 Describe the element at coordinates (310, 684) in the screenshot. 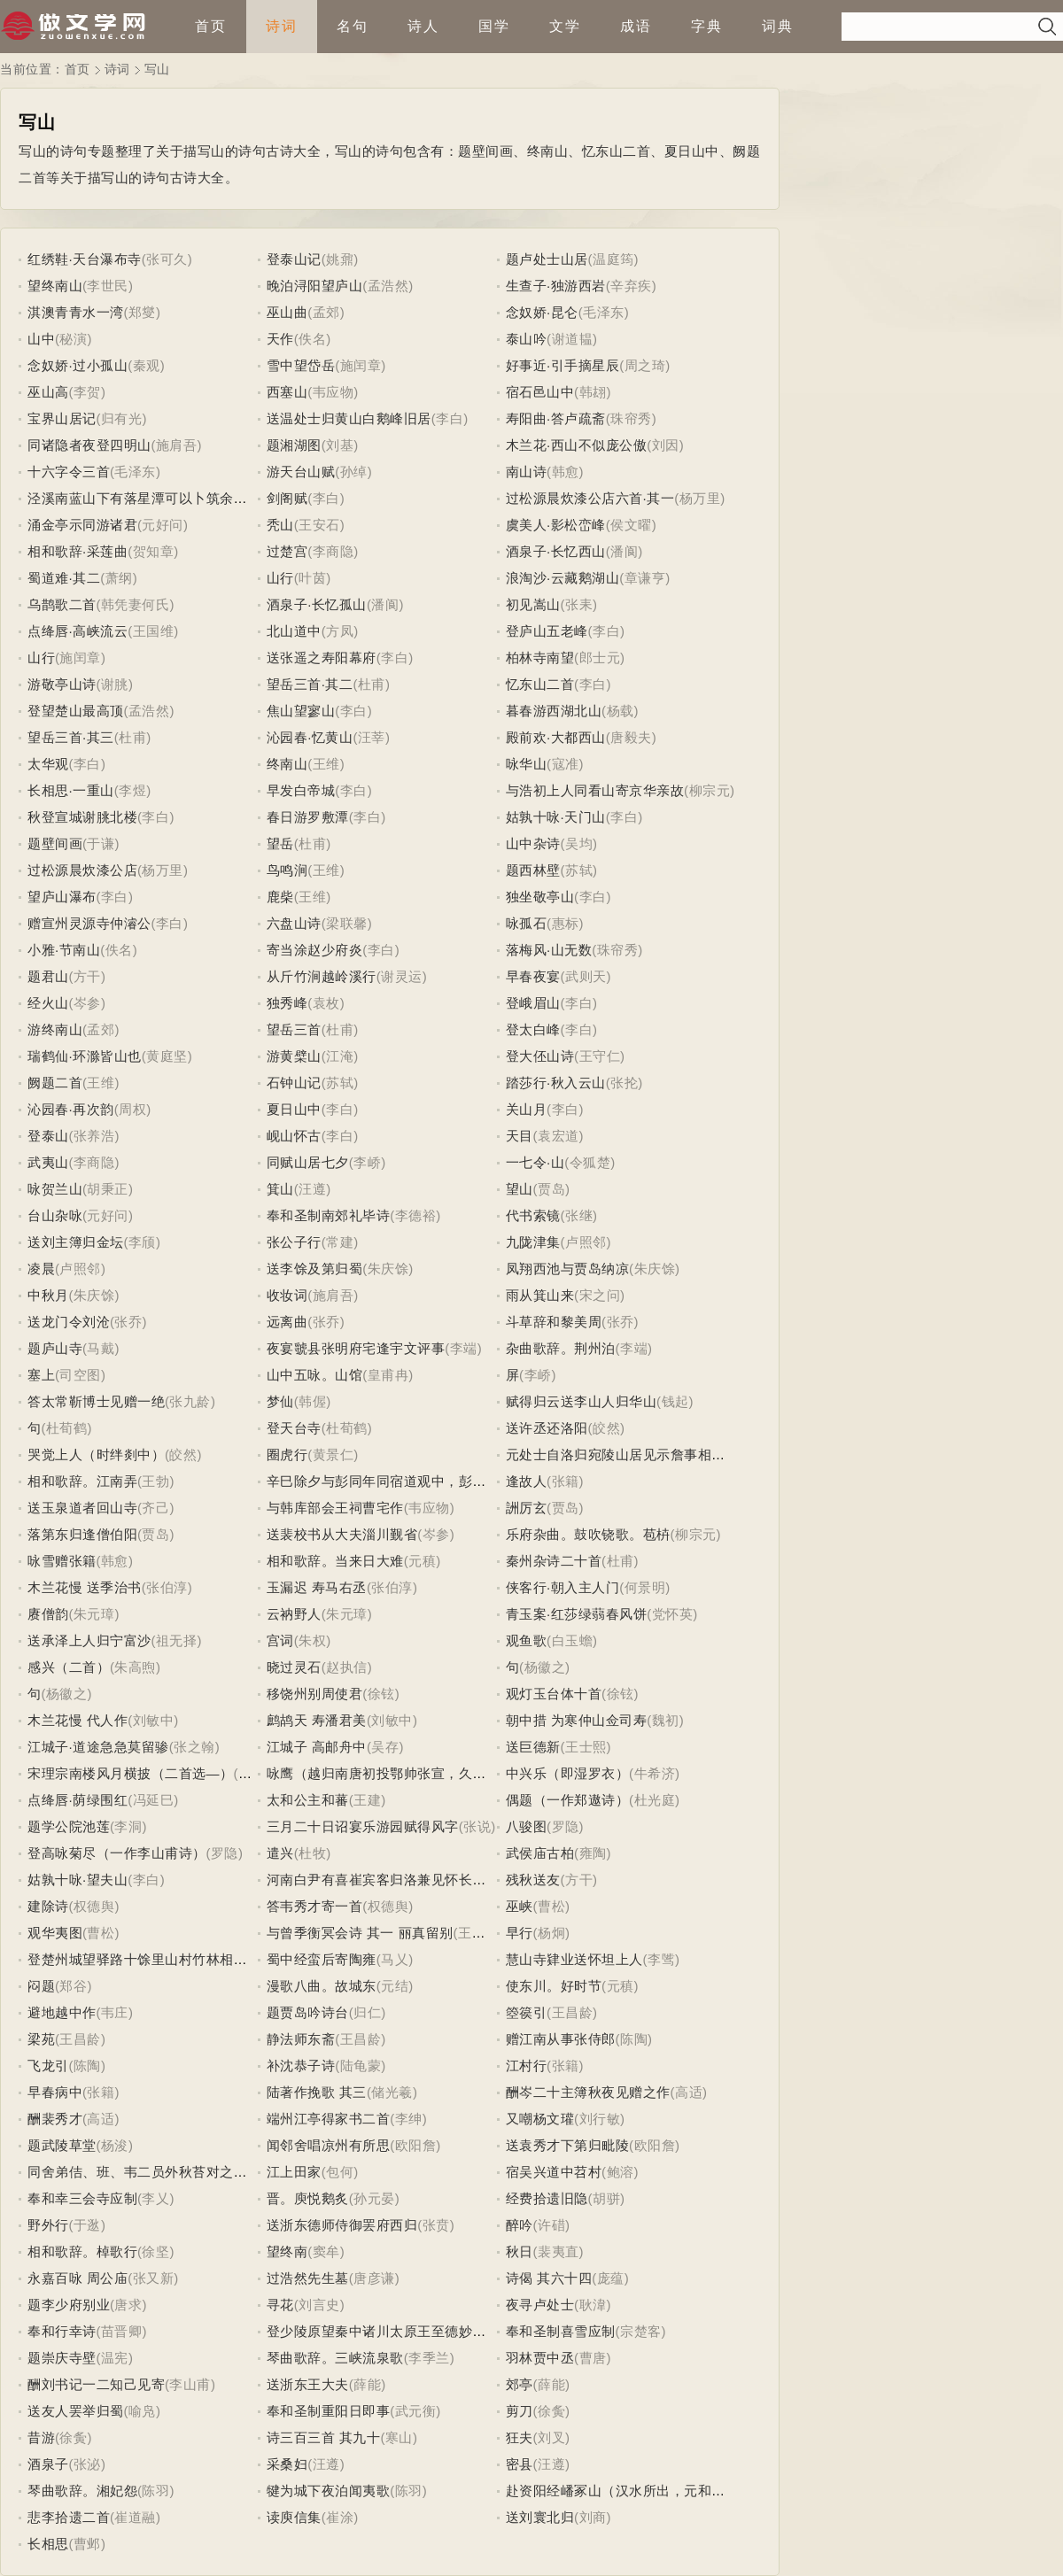

I see `望岳三首·其二` at that location.